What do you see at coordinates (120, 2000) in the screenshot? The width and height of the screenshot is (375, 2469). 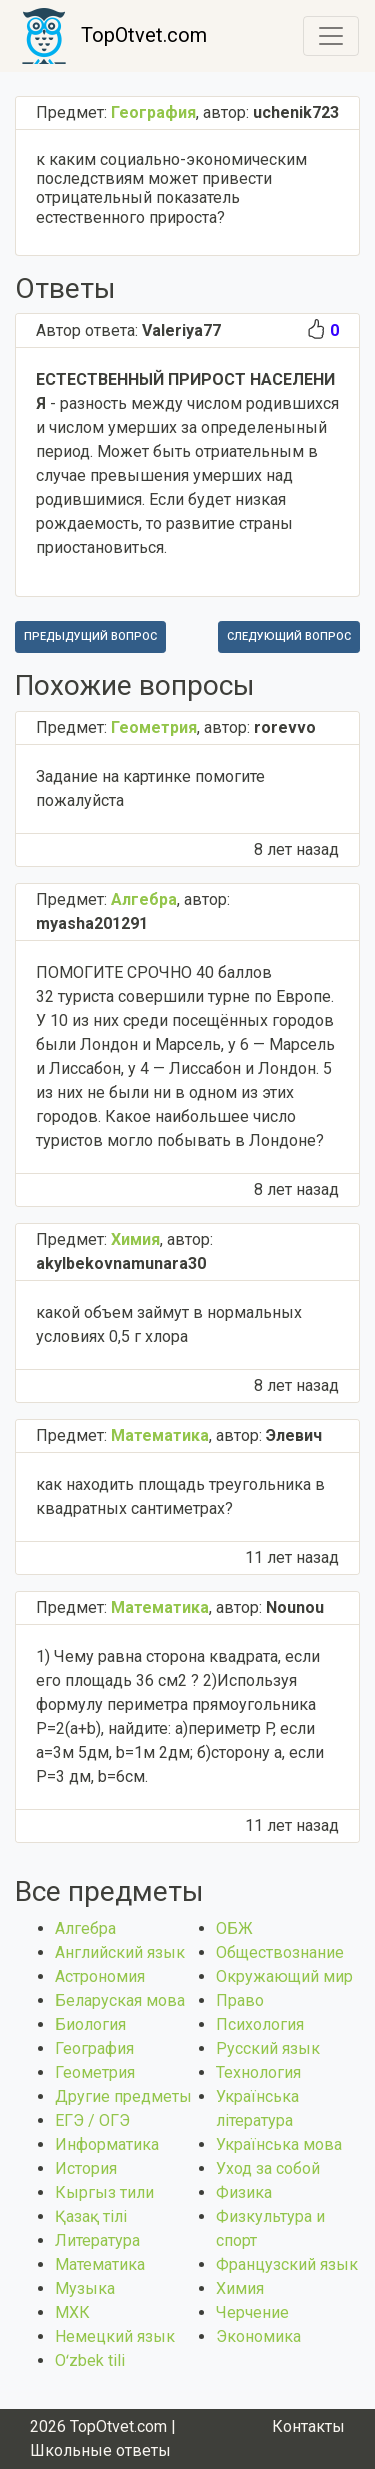 I see `Беларуская мова` at bounding box center [120, 2000].